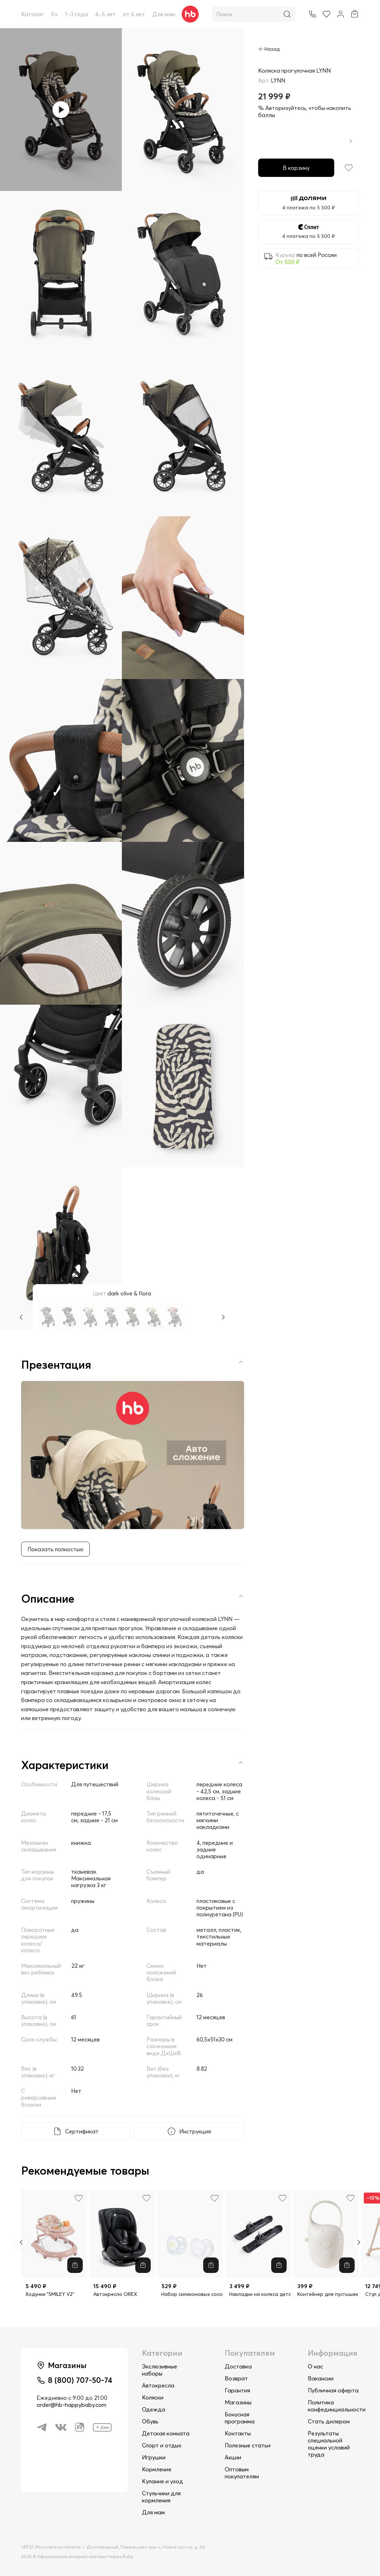 The image size is (380, 2576). What do you see at coordinates (152, 2397) in the screenshot?
I see `Коляски` at bounding box center [152, 2397].